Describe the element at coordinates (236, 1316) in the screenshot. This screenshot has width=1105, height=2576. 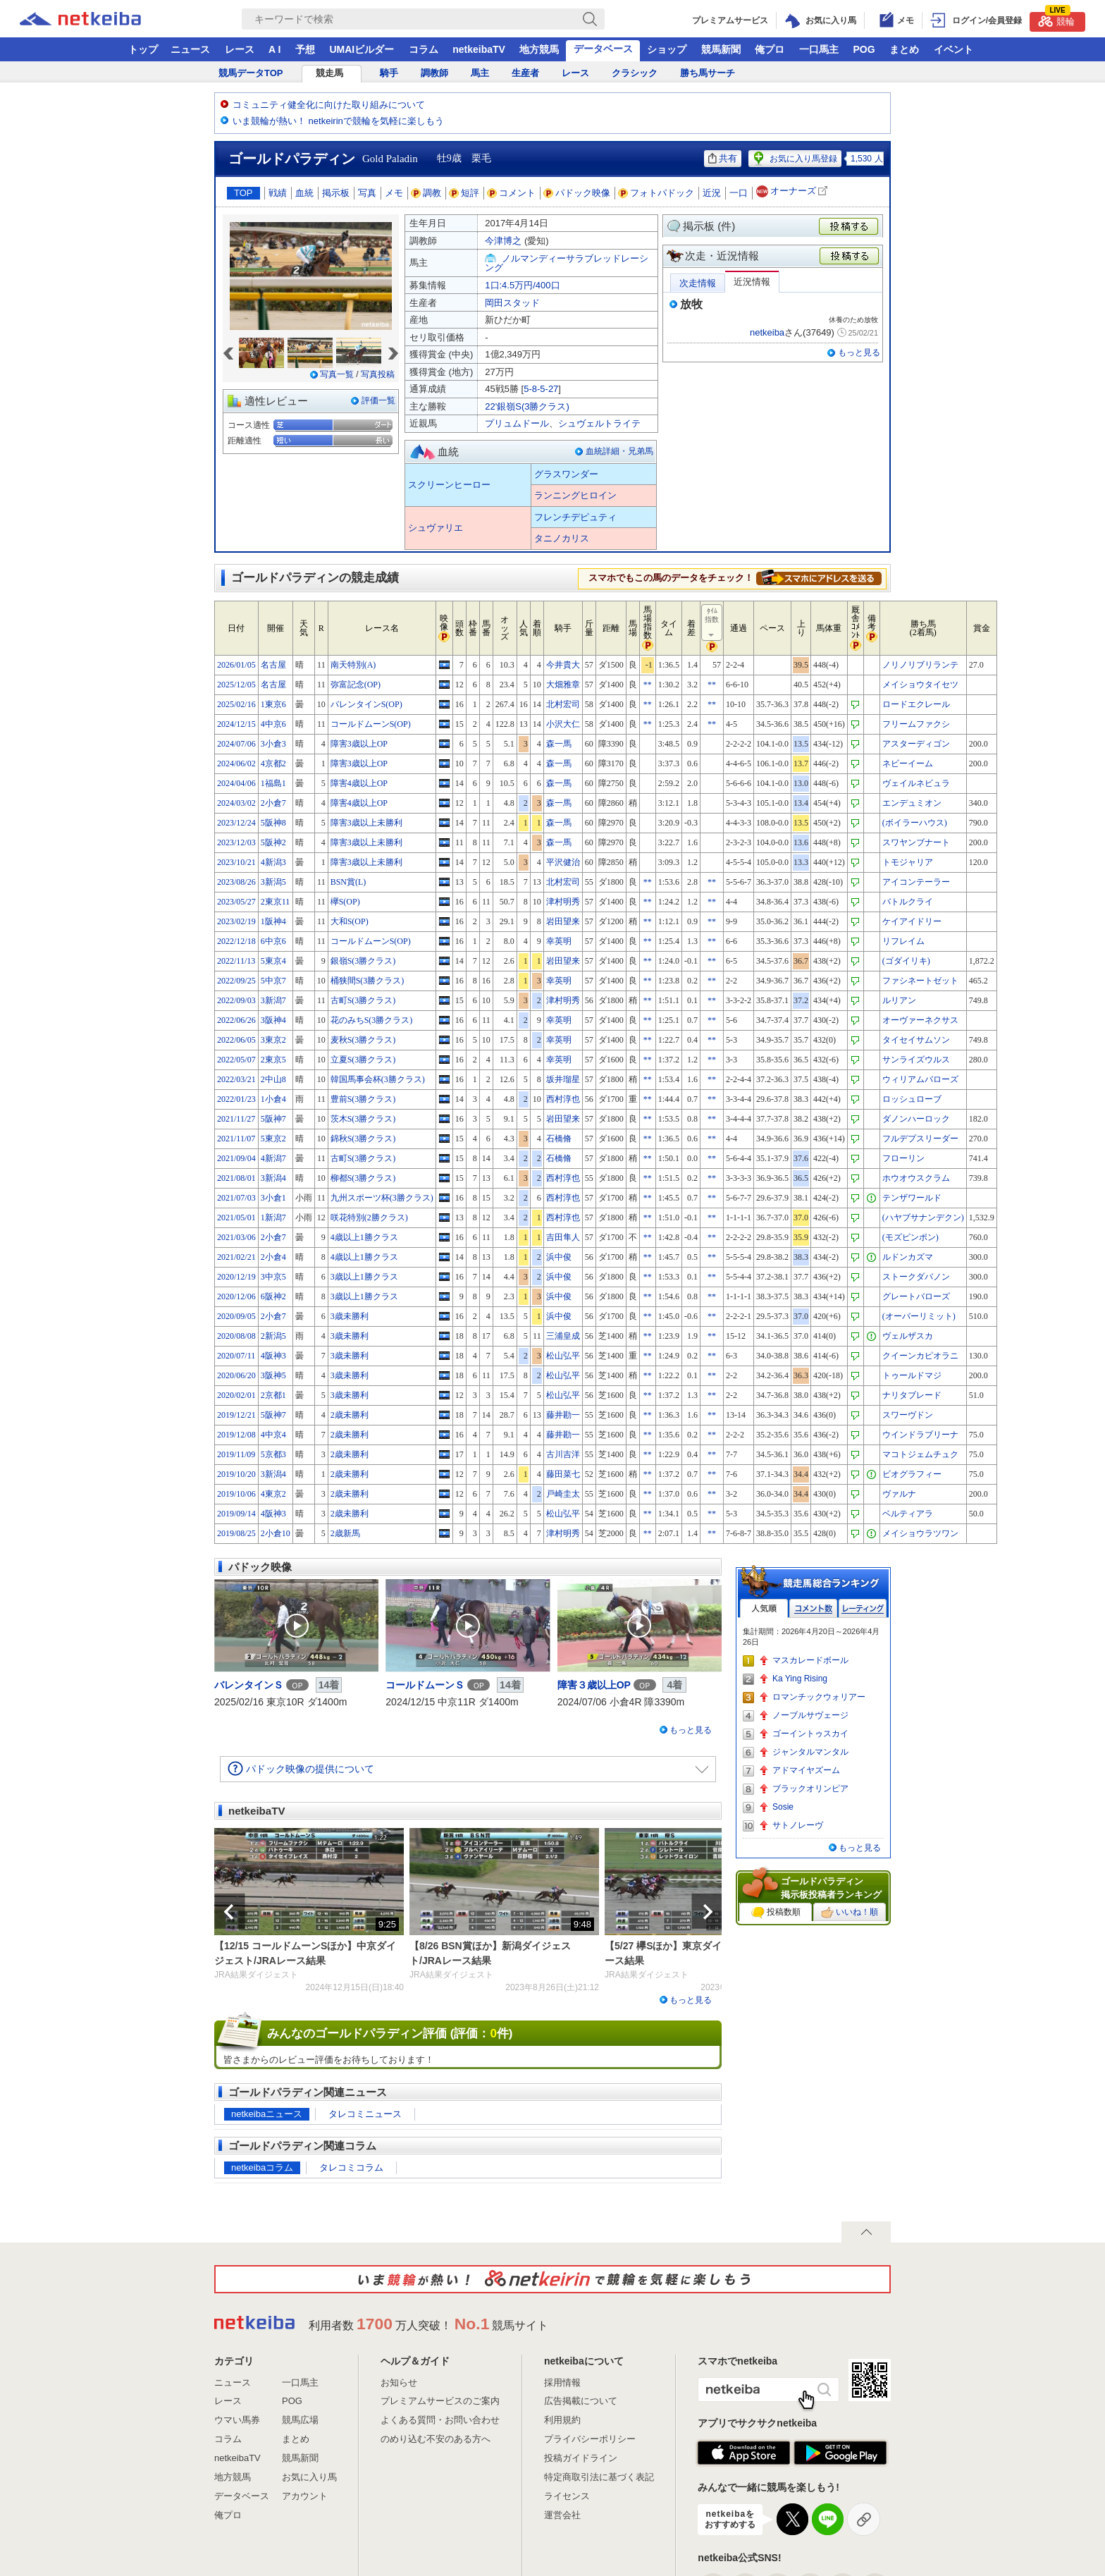
I see `2020/09/05` at that location.